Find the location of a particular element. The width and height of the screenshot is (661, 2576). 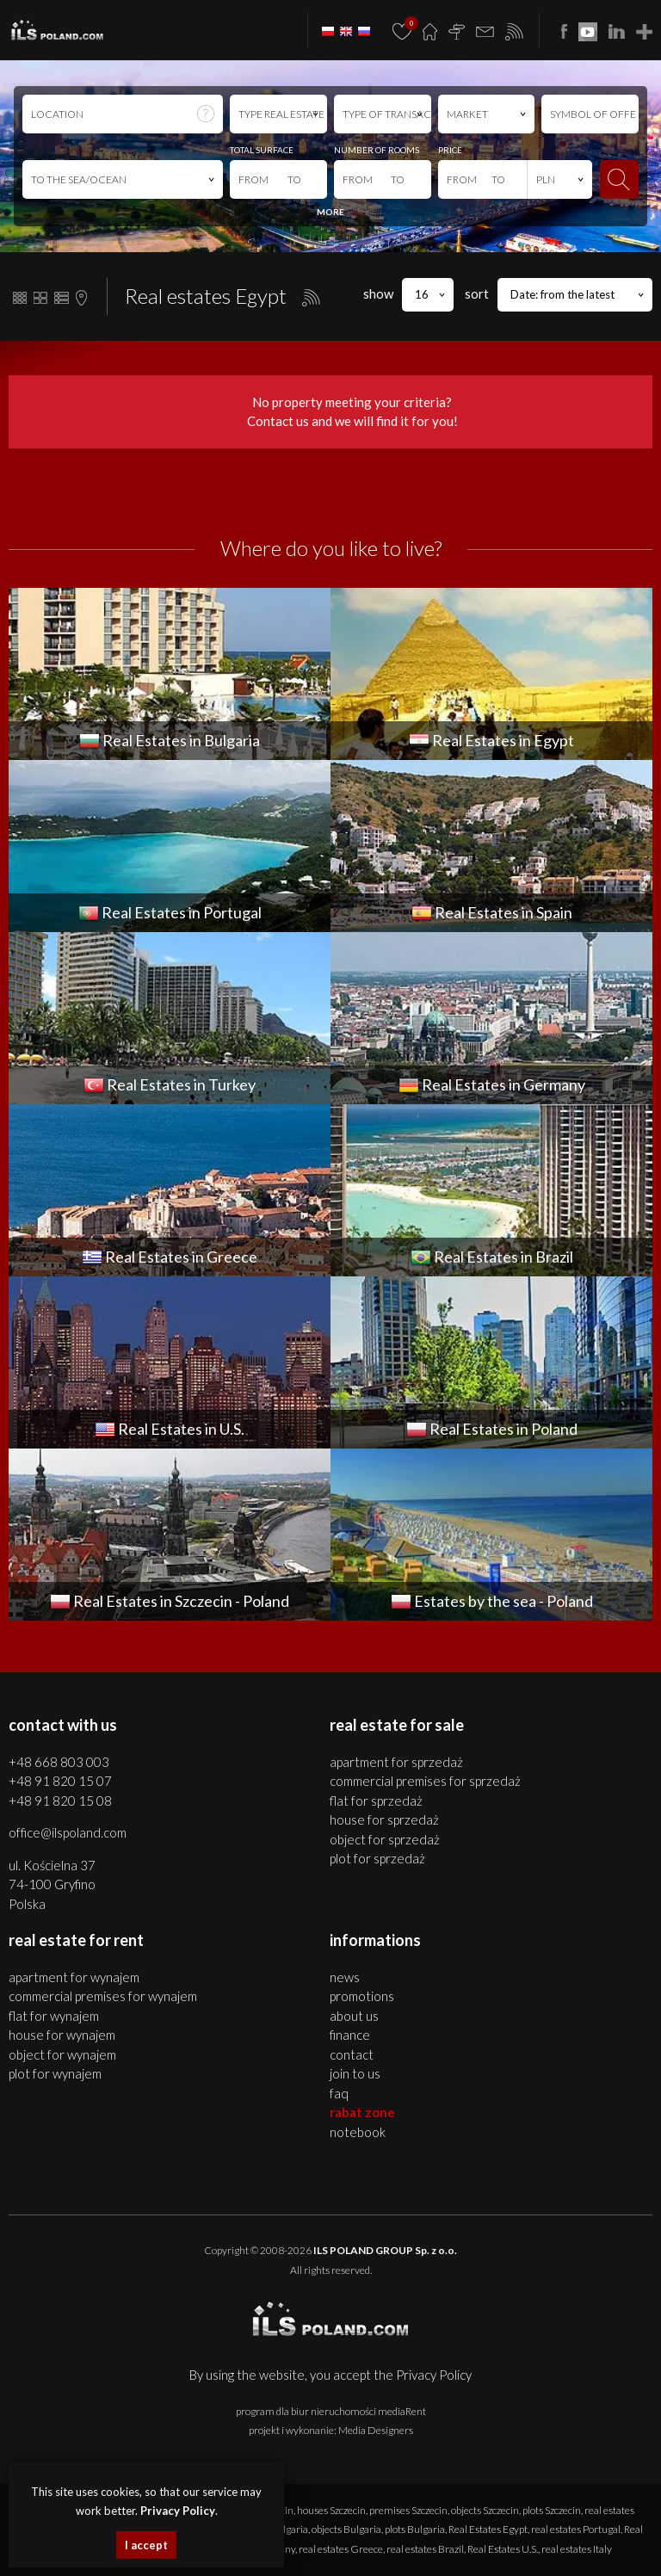

News is located at coordinates (345, 1977).